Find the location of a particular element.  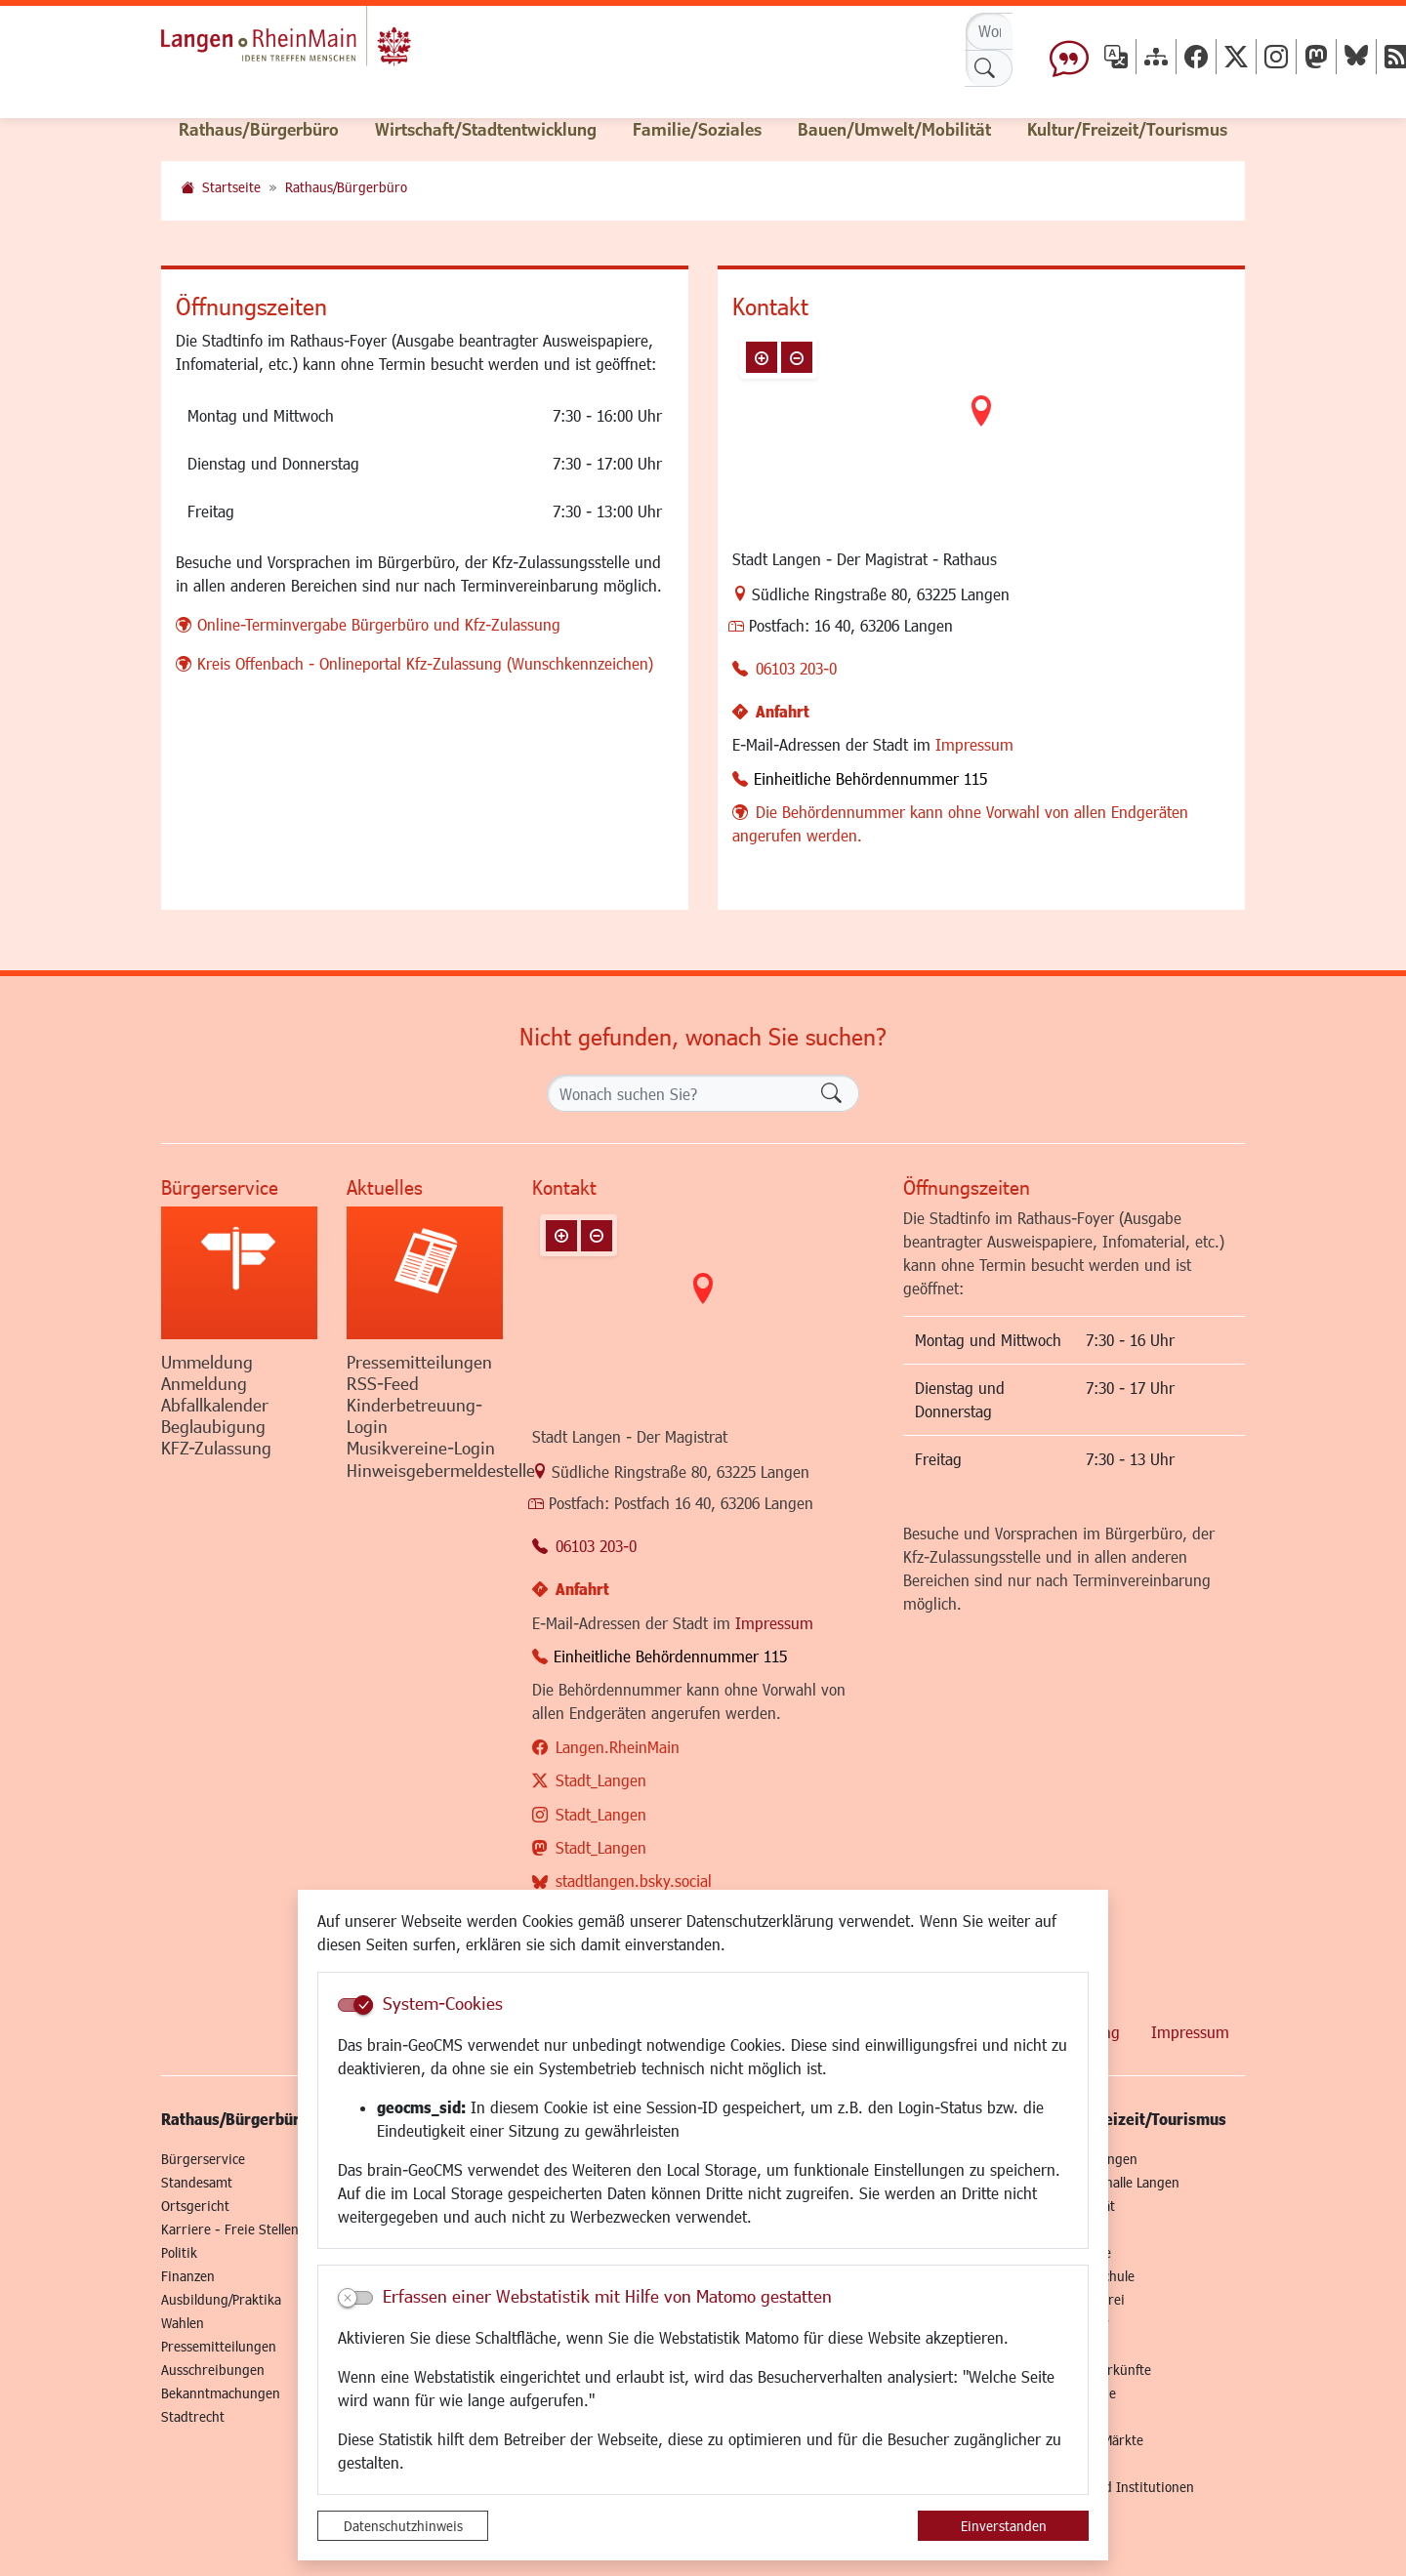

stadtlangen.bsky.social is located at coordinates (634, 1880).